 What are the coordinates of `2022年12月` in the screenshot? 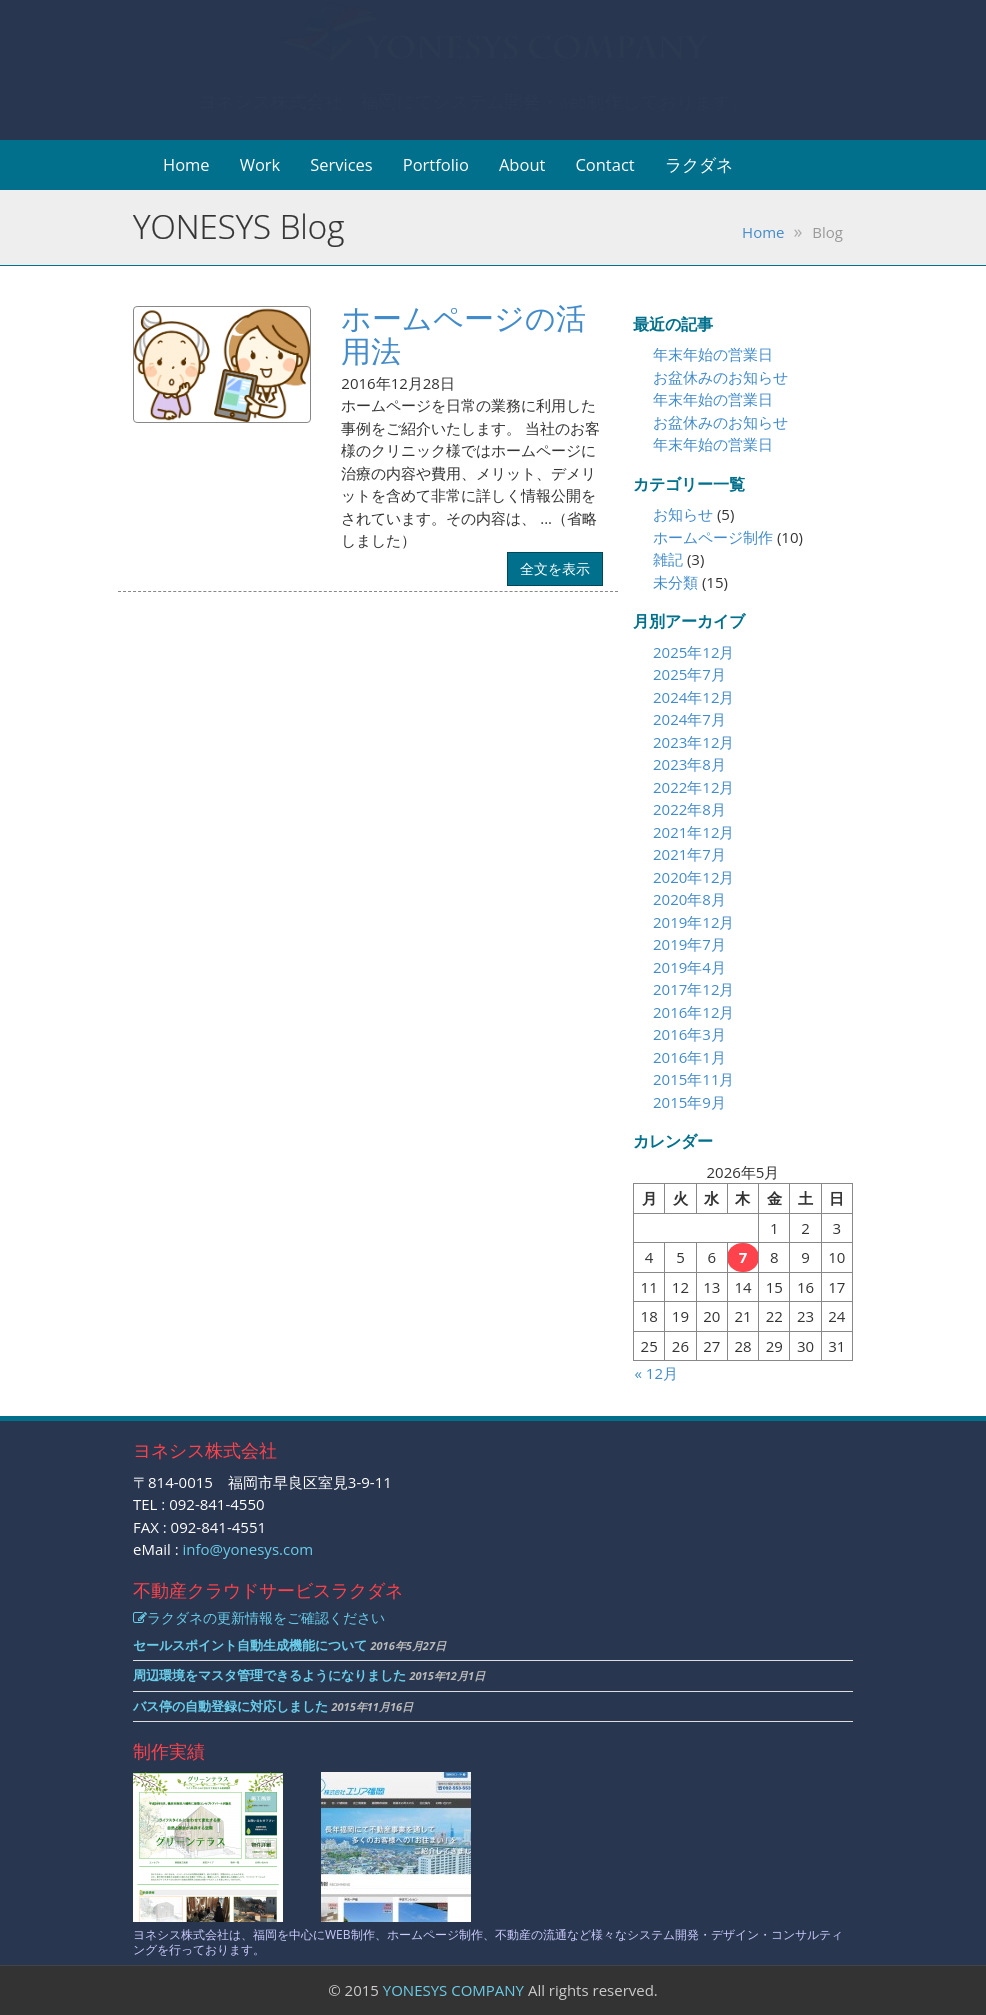 It's located at (693, 787).